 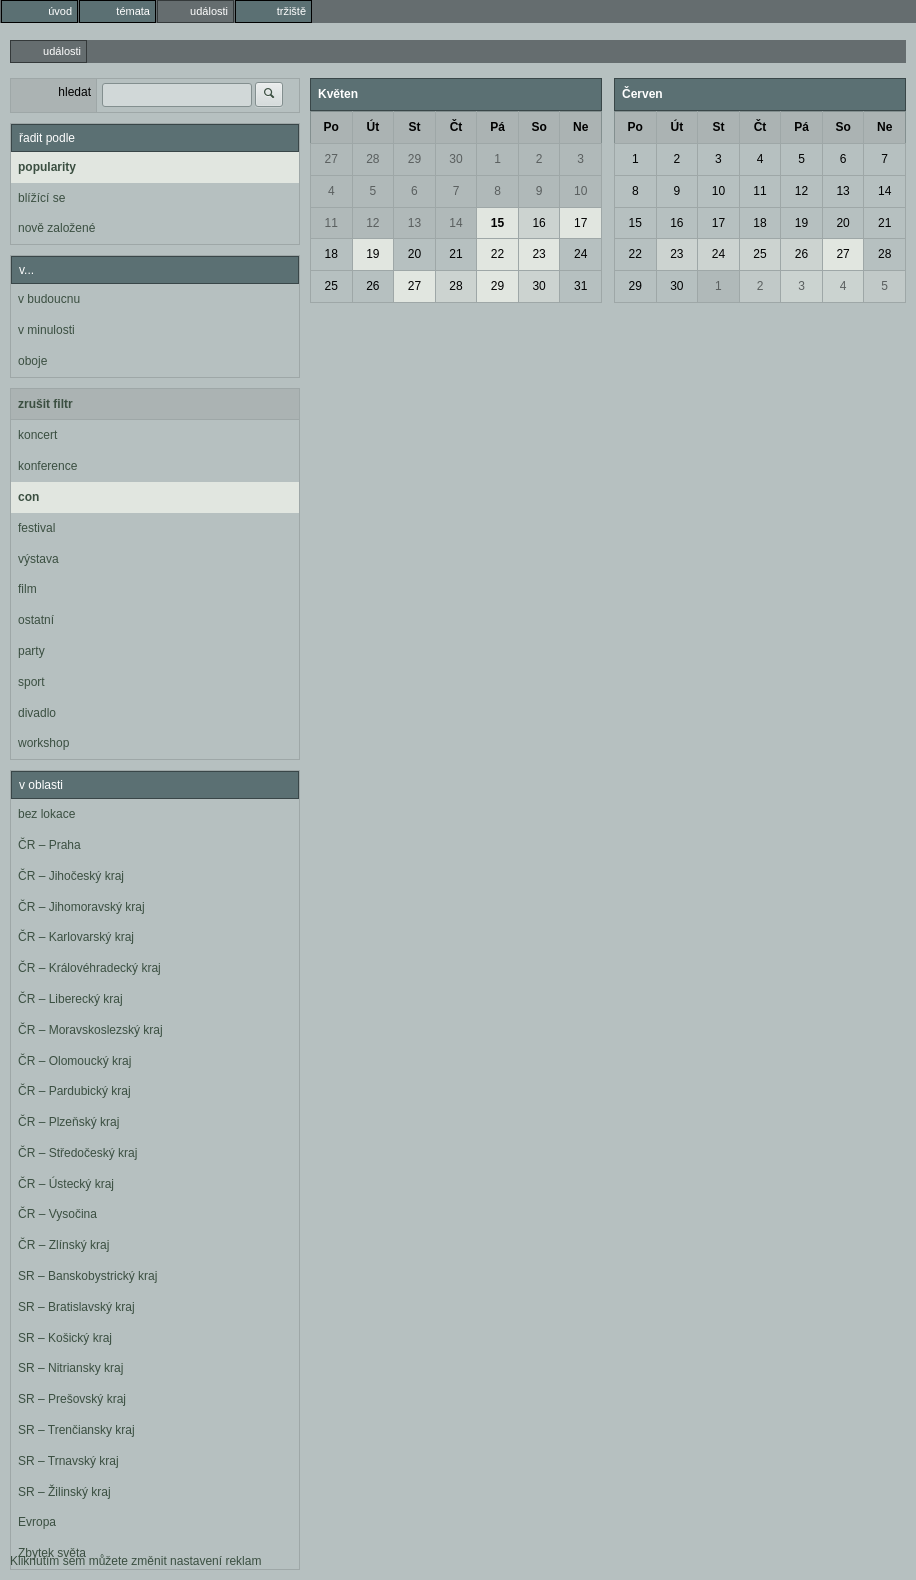 What do you see at coordinates (580, 223) in the screenshot?
I see `17` at bounding box center [580, 223].